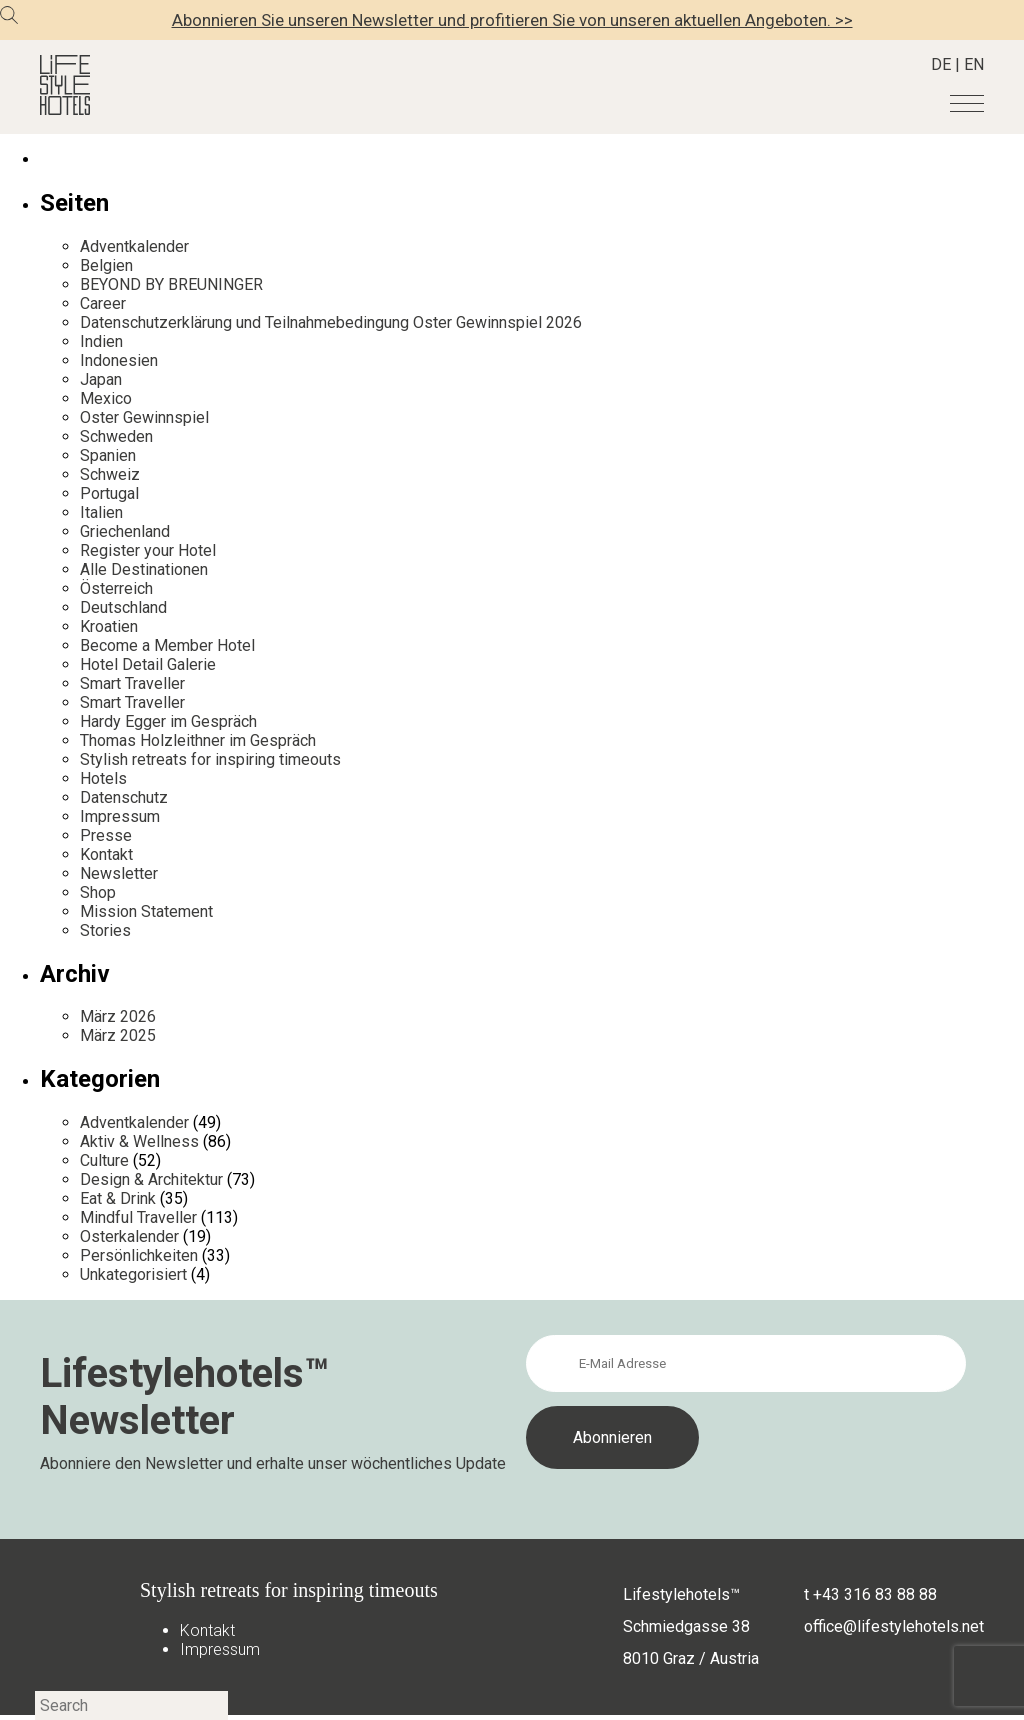  Describe the element at coordinates (144, 417) in the screenshot. I see `Oster Gewinnspiel` at that location.